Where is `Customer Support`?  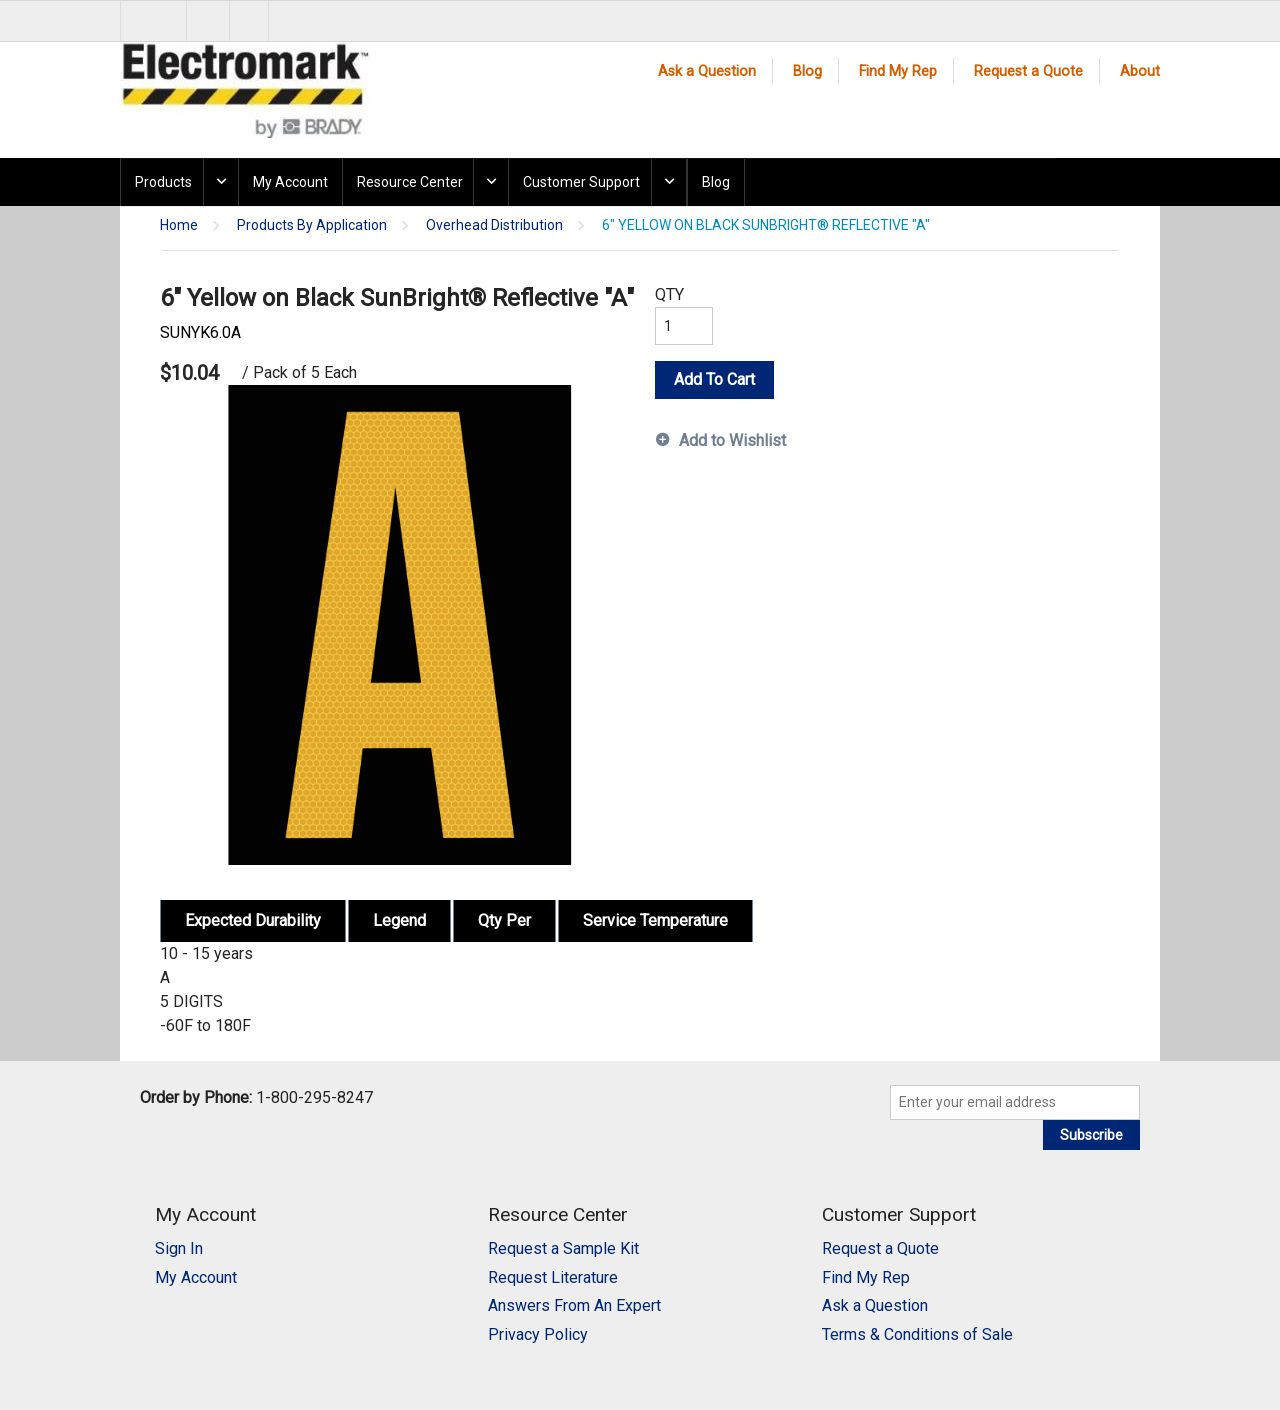 Customer Support is located at coordinates (581, 182).